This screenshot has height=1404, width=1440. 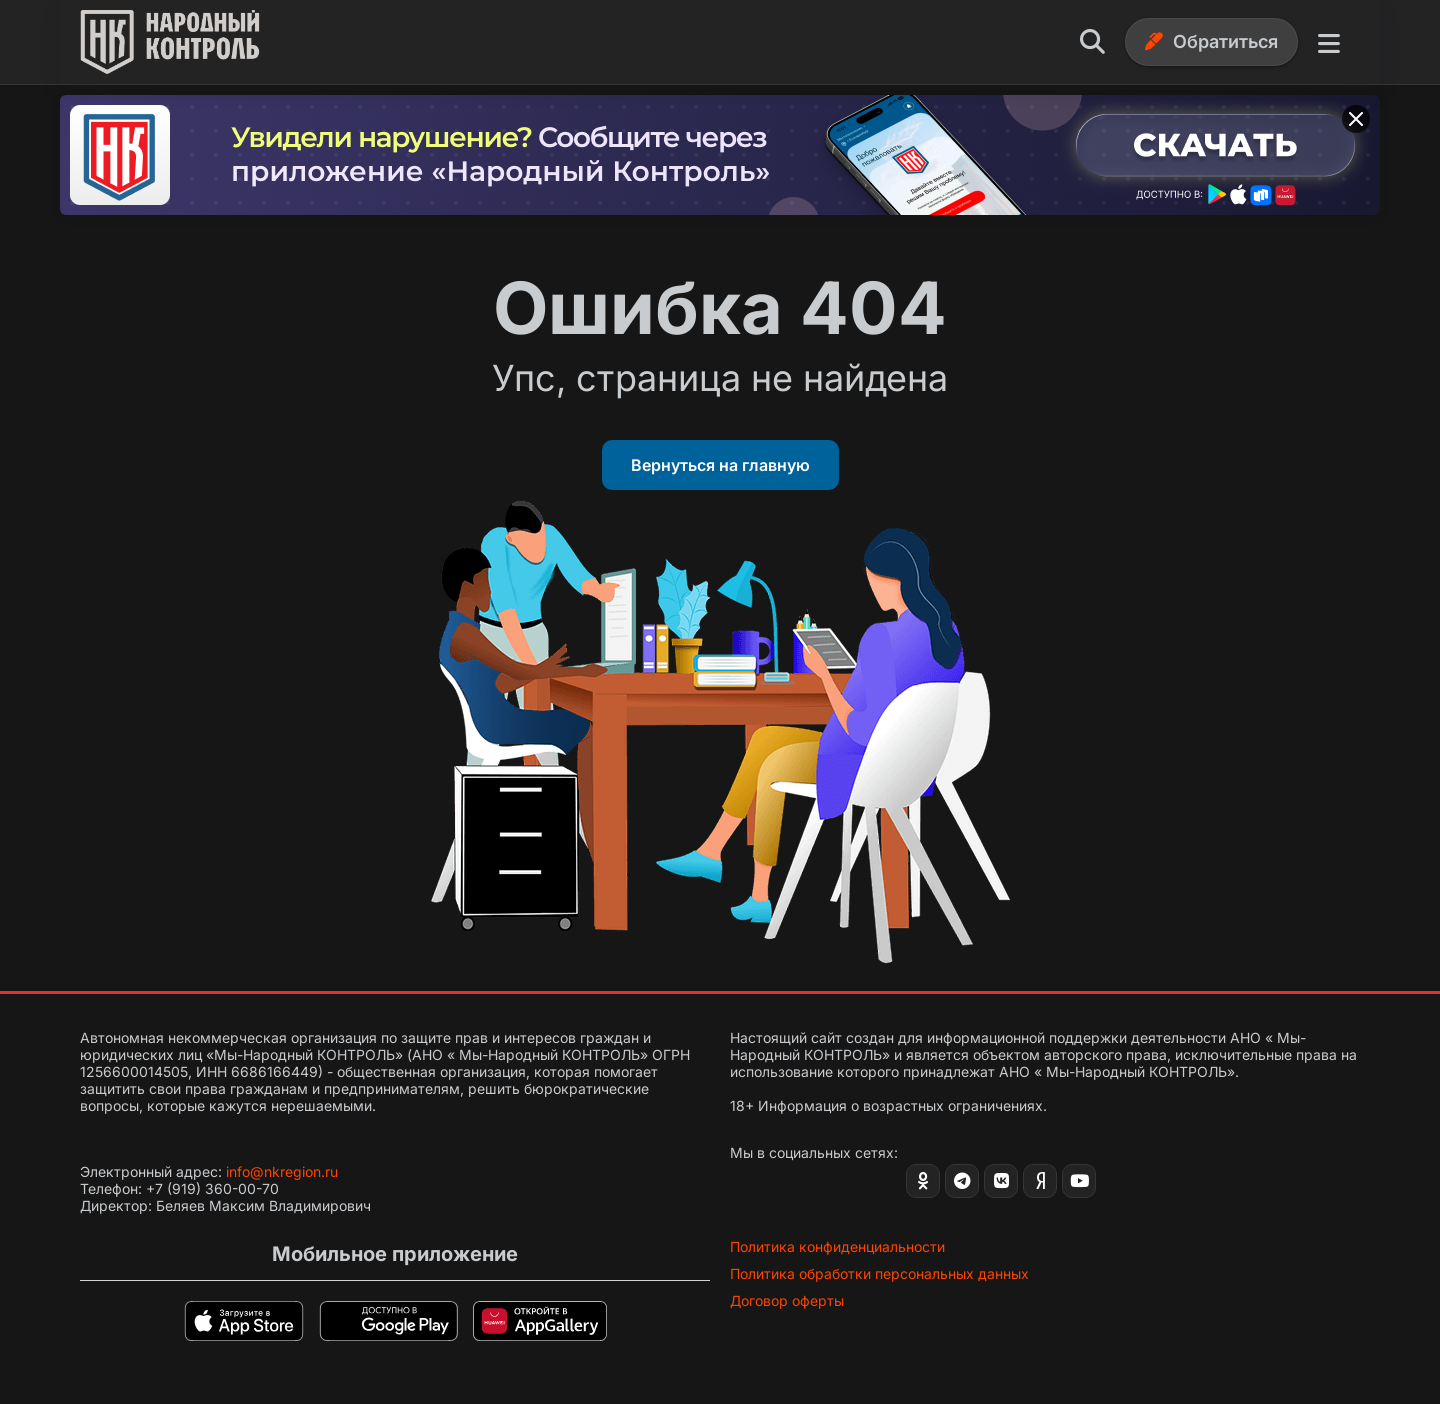 I want to click on Договор оферты, so click(x=787, y=1300).